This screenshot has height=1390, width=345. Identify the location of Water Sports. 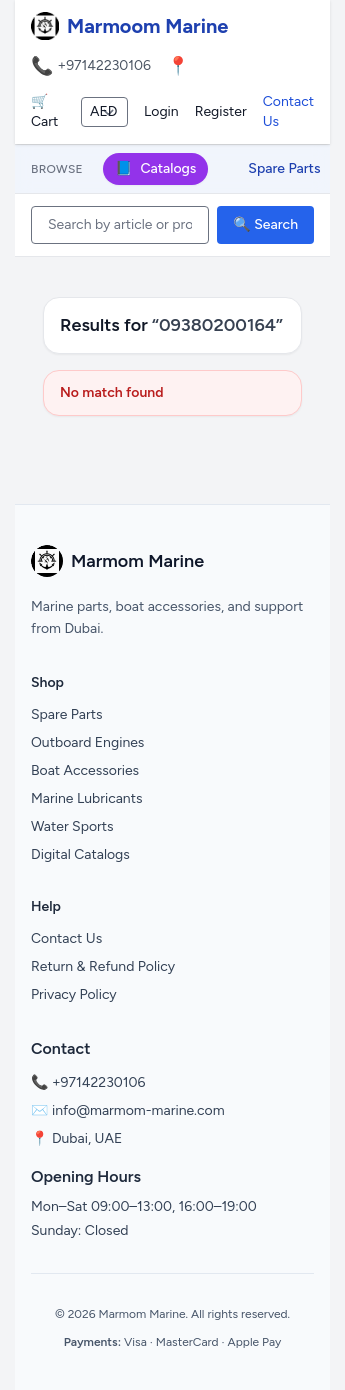
(72, 826).